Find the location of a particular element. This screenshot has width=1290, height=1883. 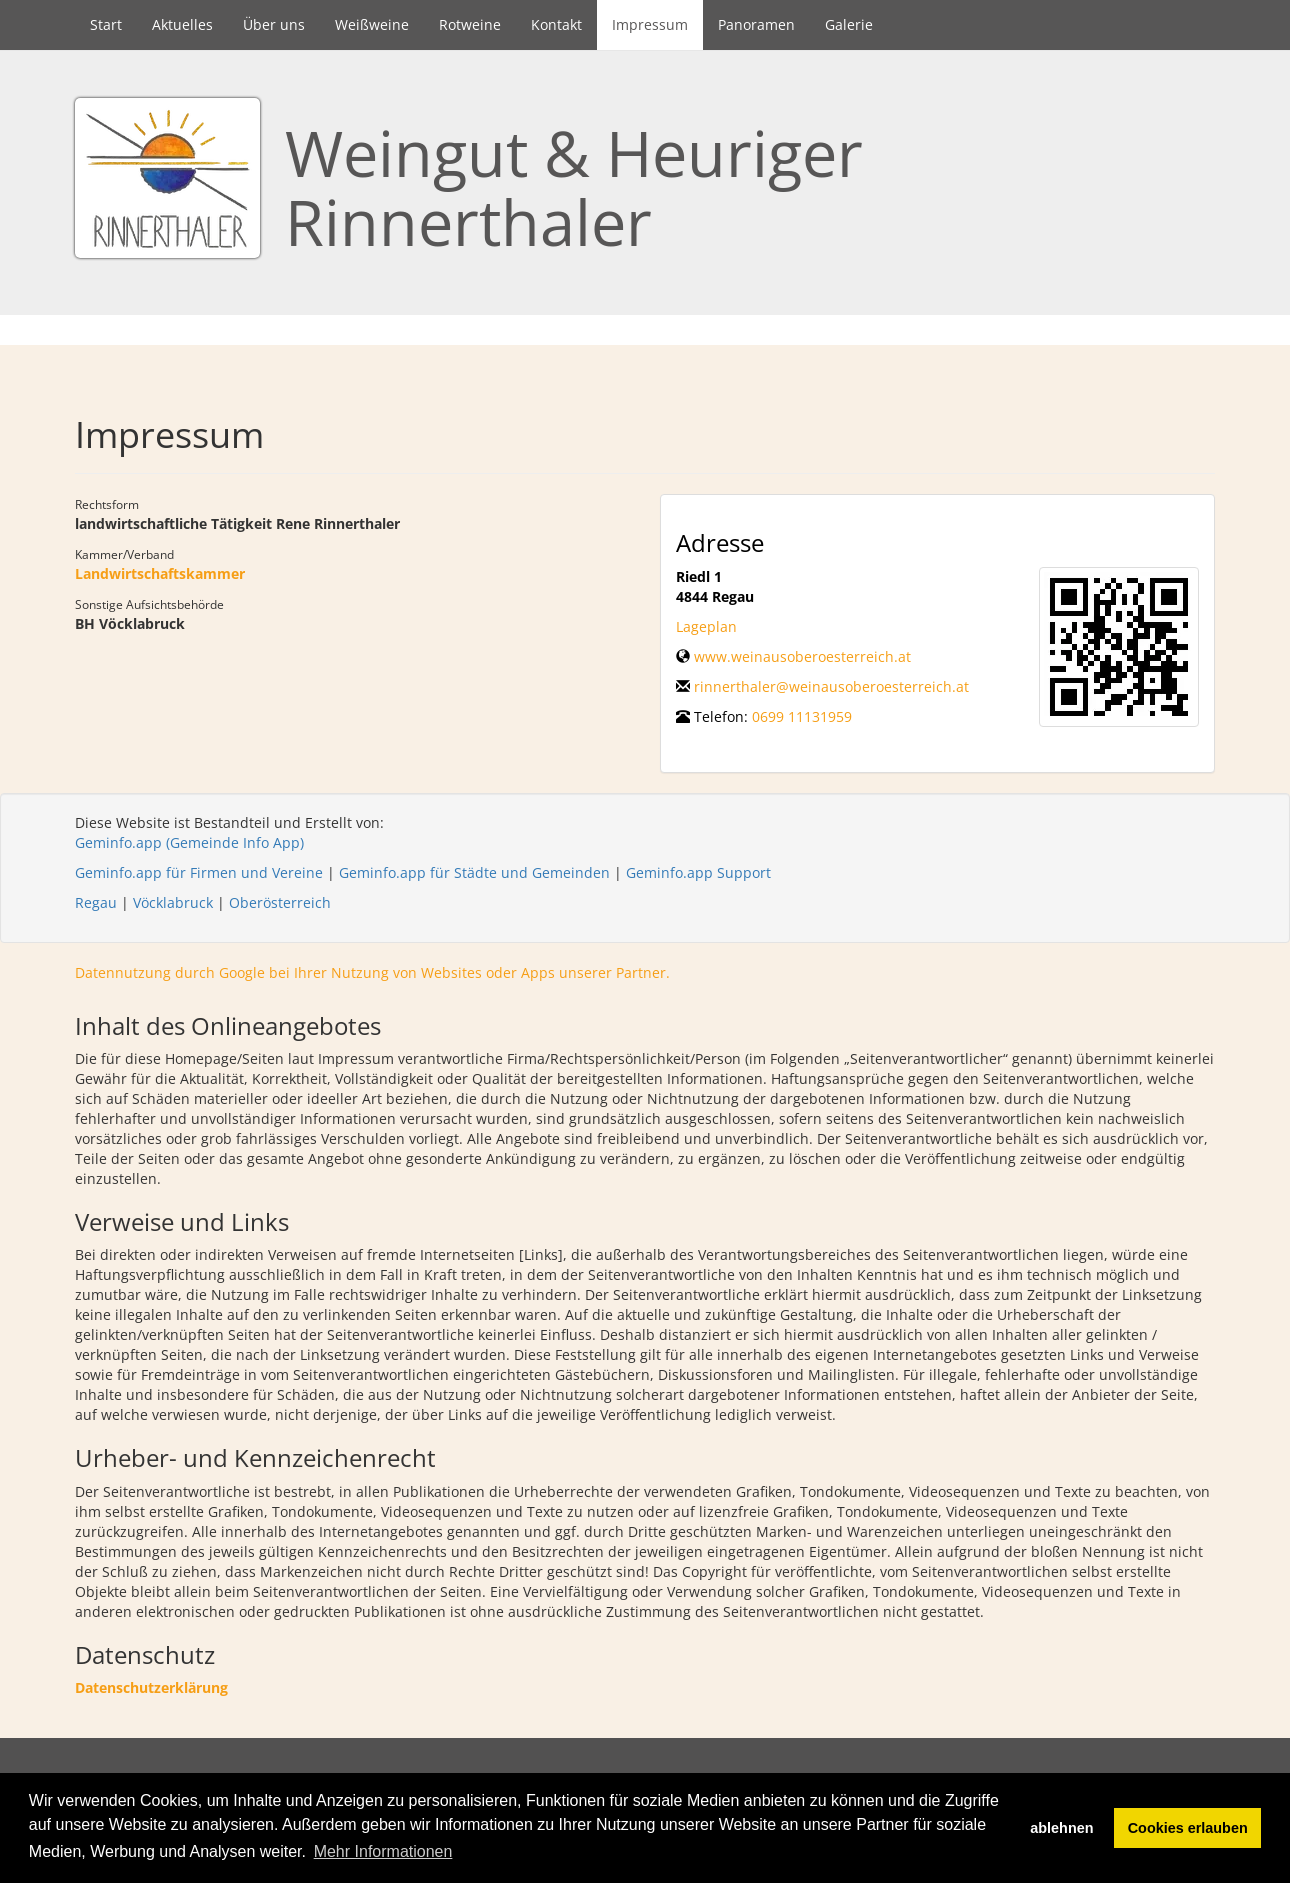

Rotweine is located at coordinates (470, 24).